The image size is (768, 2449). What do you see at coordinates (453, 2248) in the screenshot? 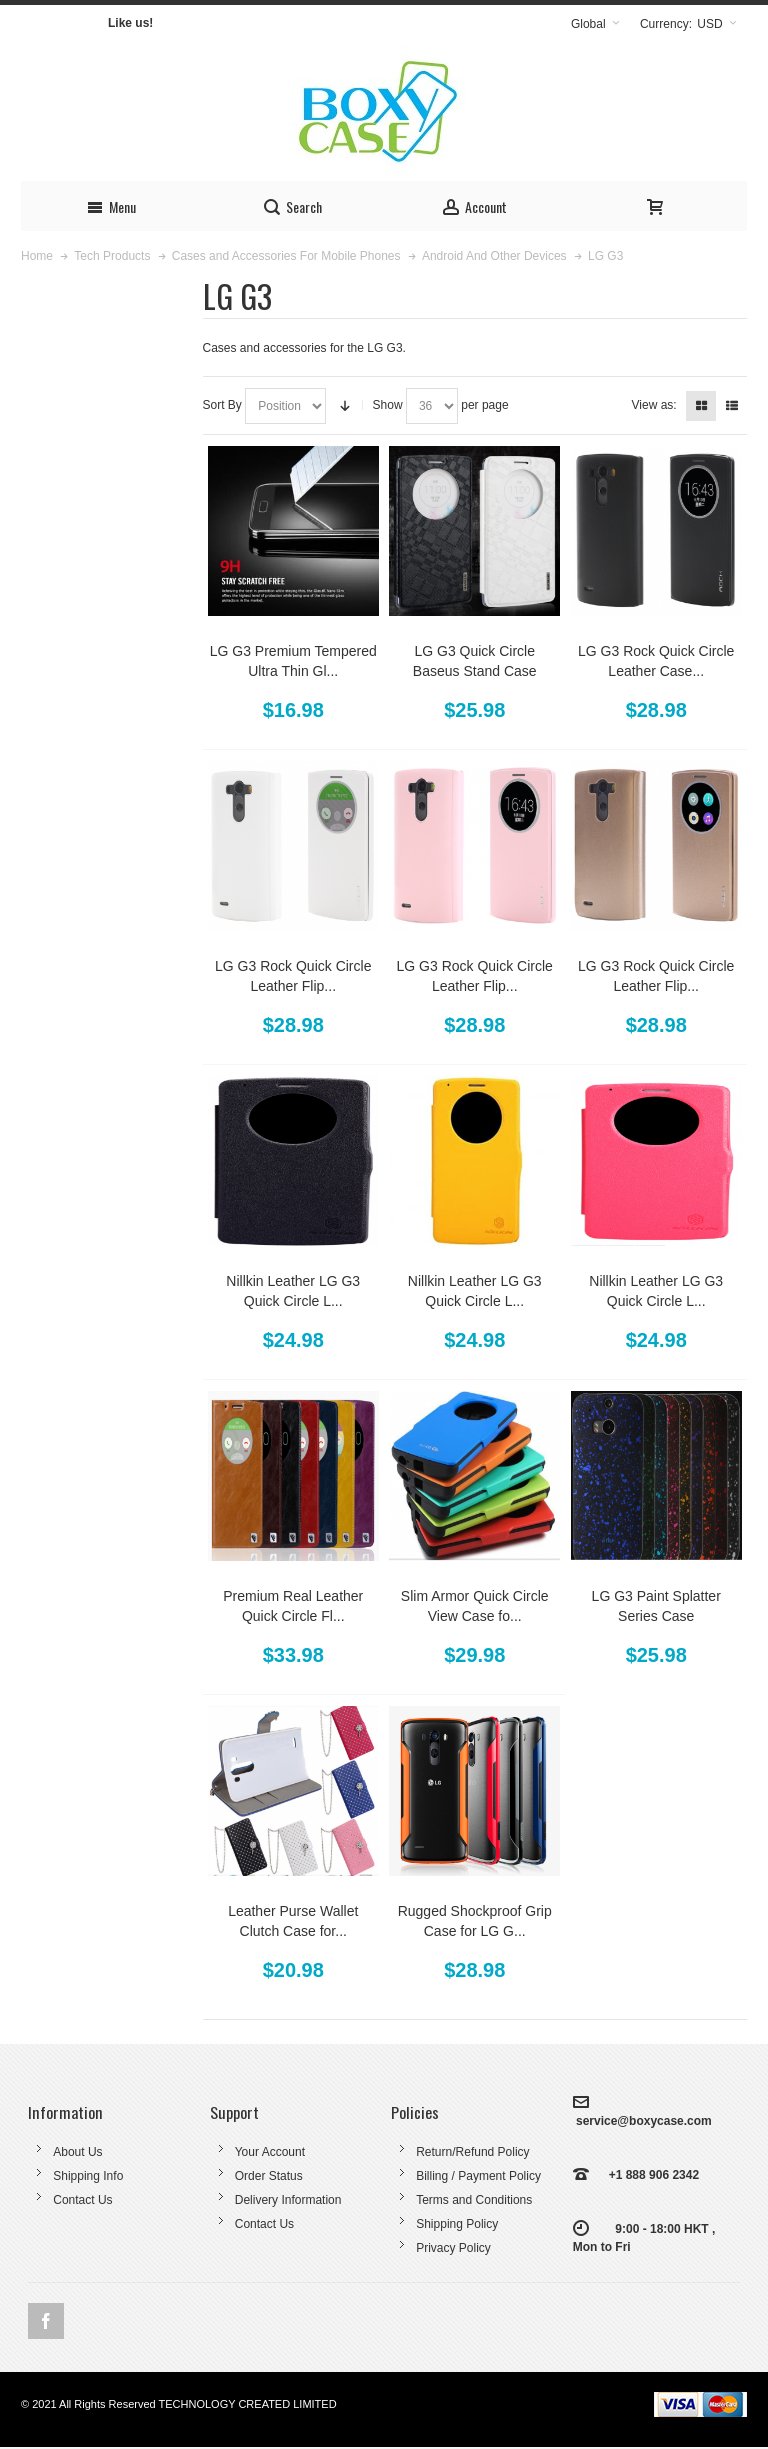
I see `Privacy Policy` at bounding box center [453, 2248].